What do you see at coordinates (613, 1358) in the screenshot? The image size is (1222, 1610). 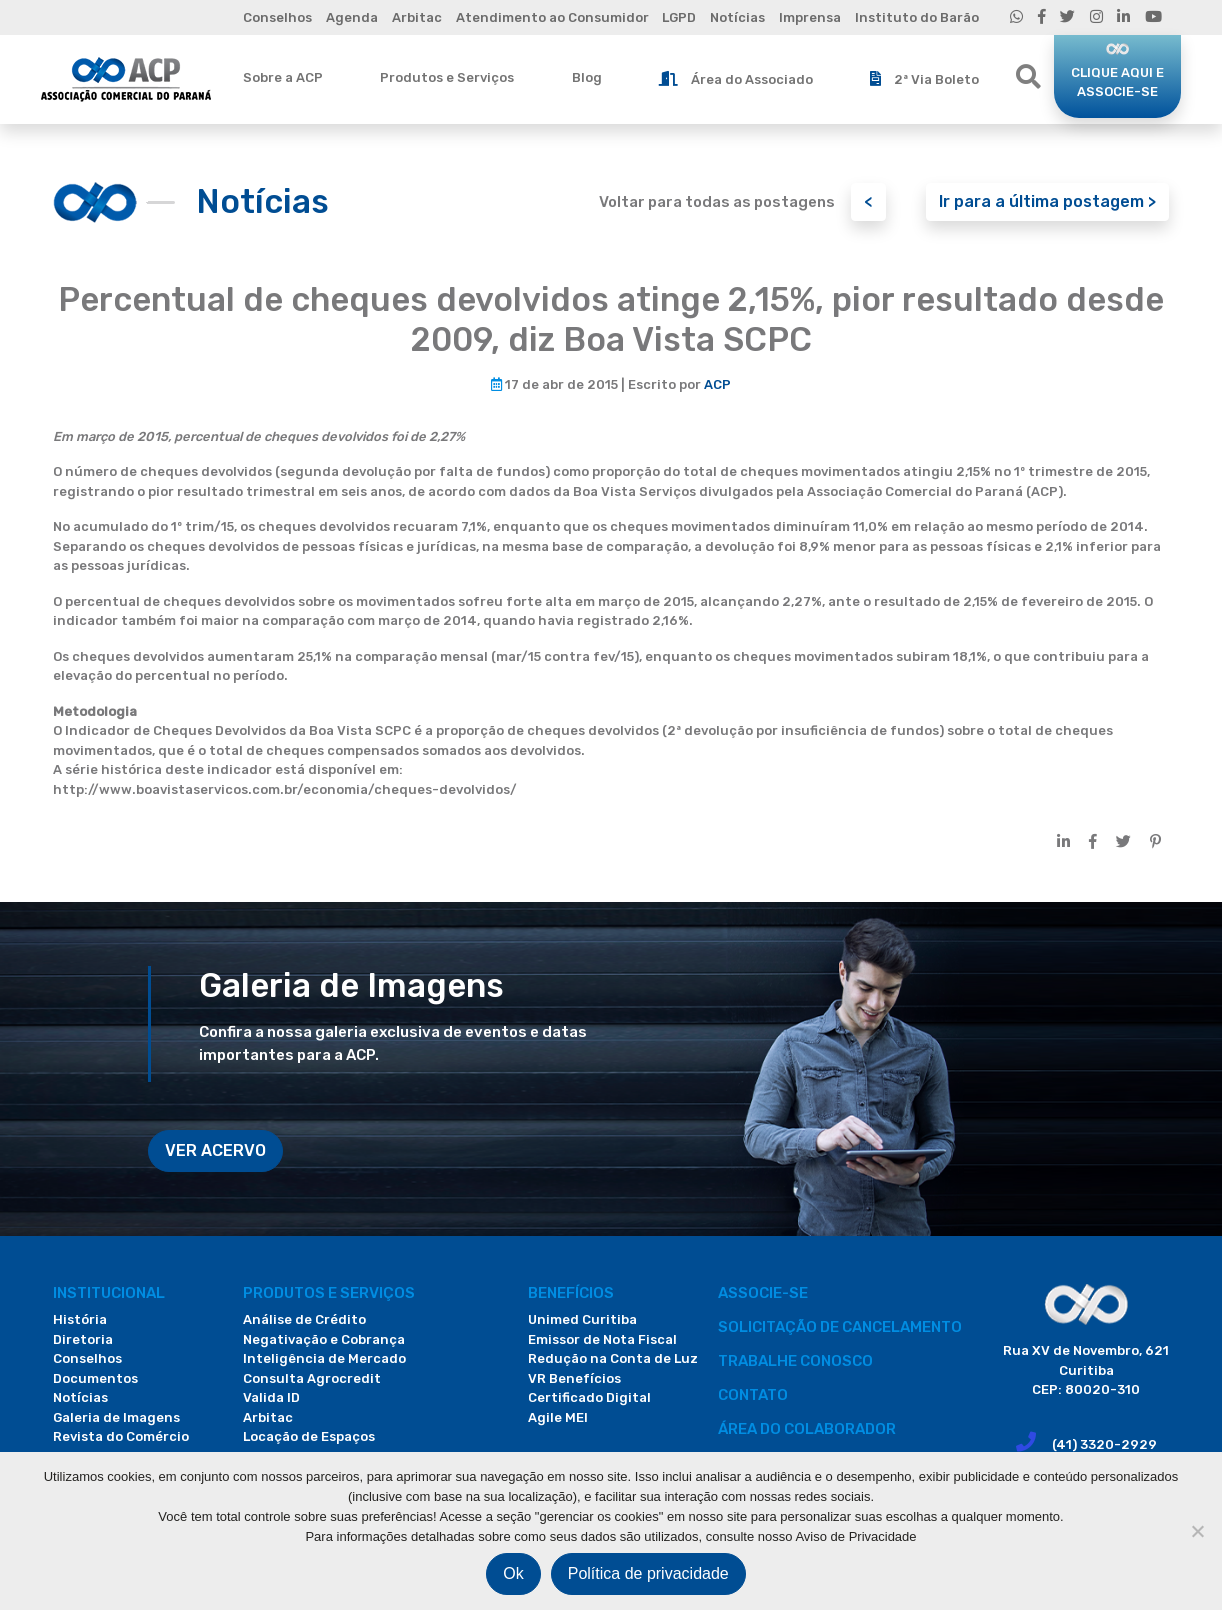 I see `Redução na Conta de Luz` at bounding box center [613, 1358].